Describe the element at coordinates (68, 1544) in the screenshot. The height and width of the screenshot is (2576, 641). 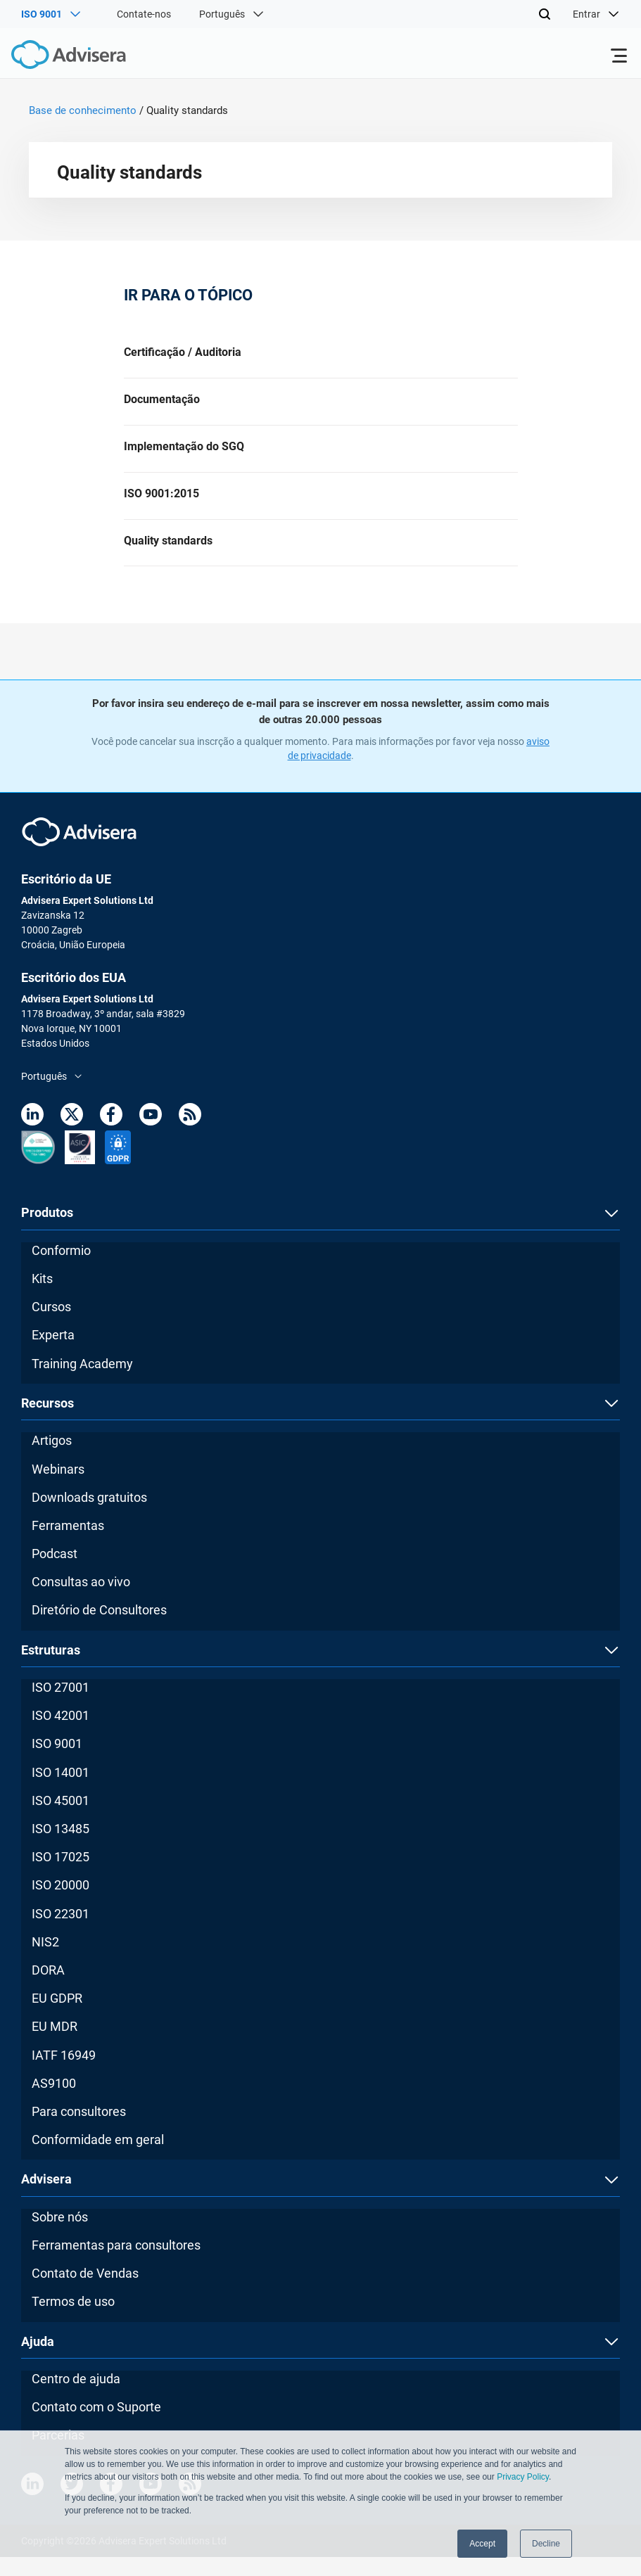
I see `Ferramentas` at that location.